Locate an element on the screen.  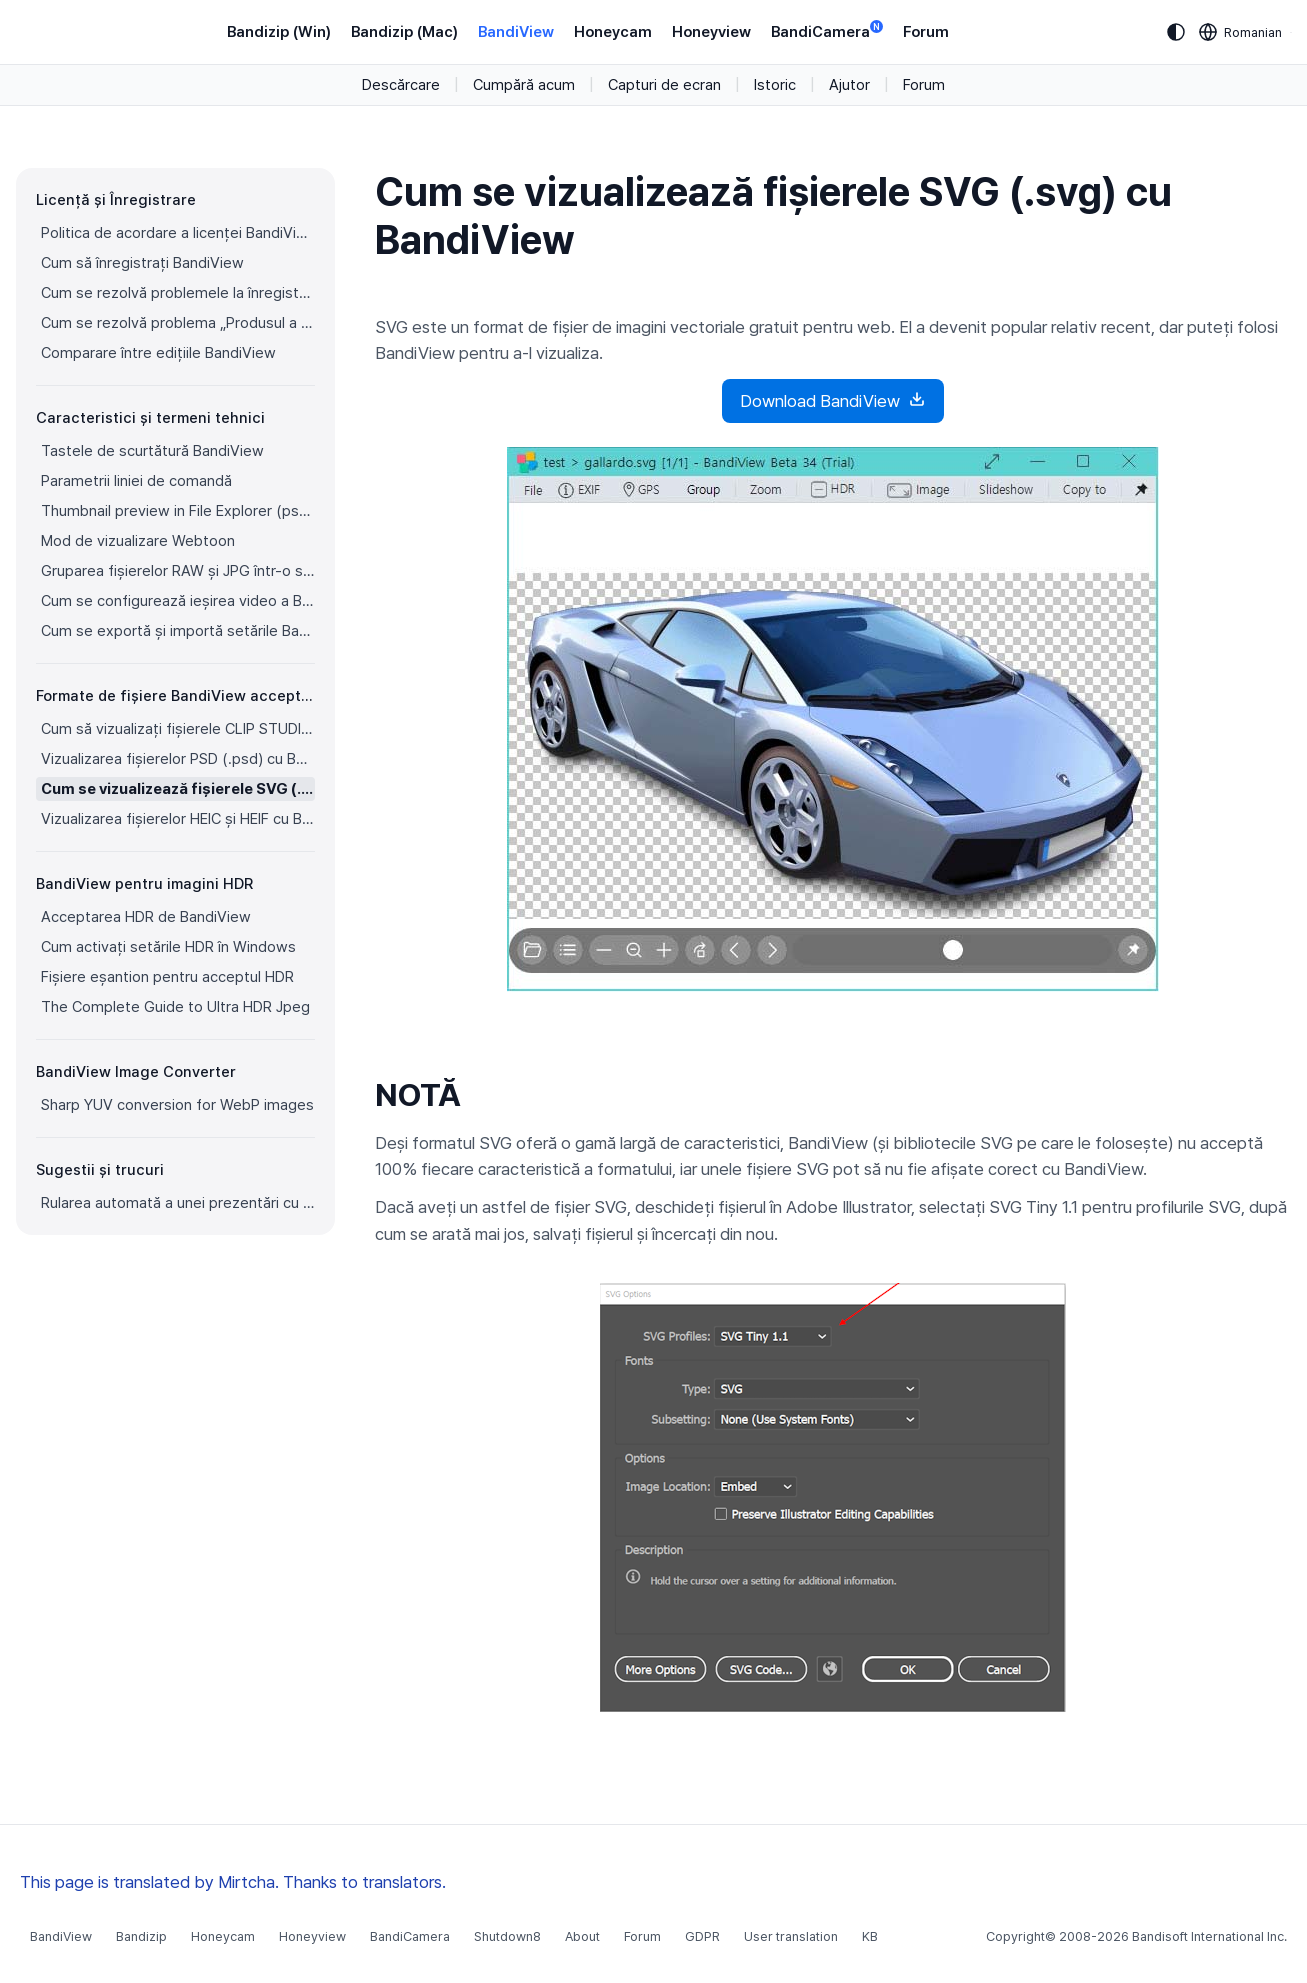
Bandizip is located at coordinates (141, 1936).